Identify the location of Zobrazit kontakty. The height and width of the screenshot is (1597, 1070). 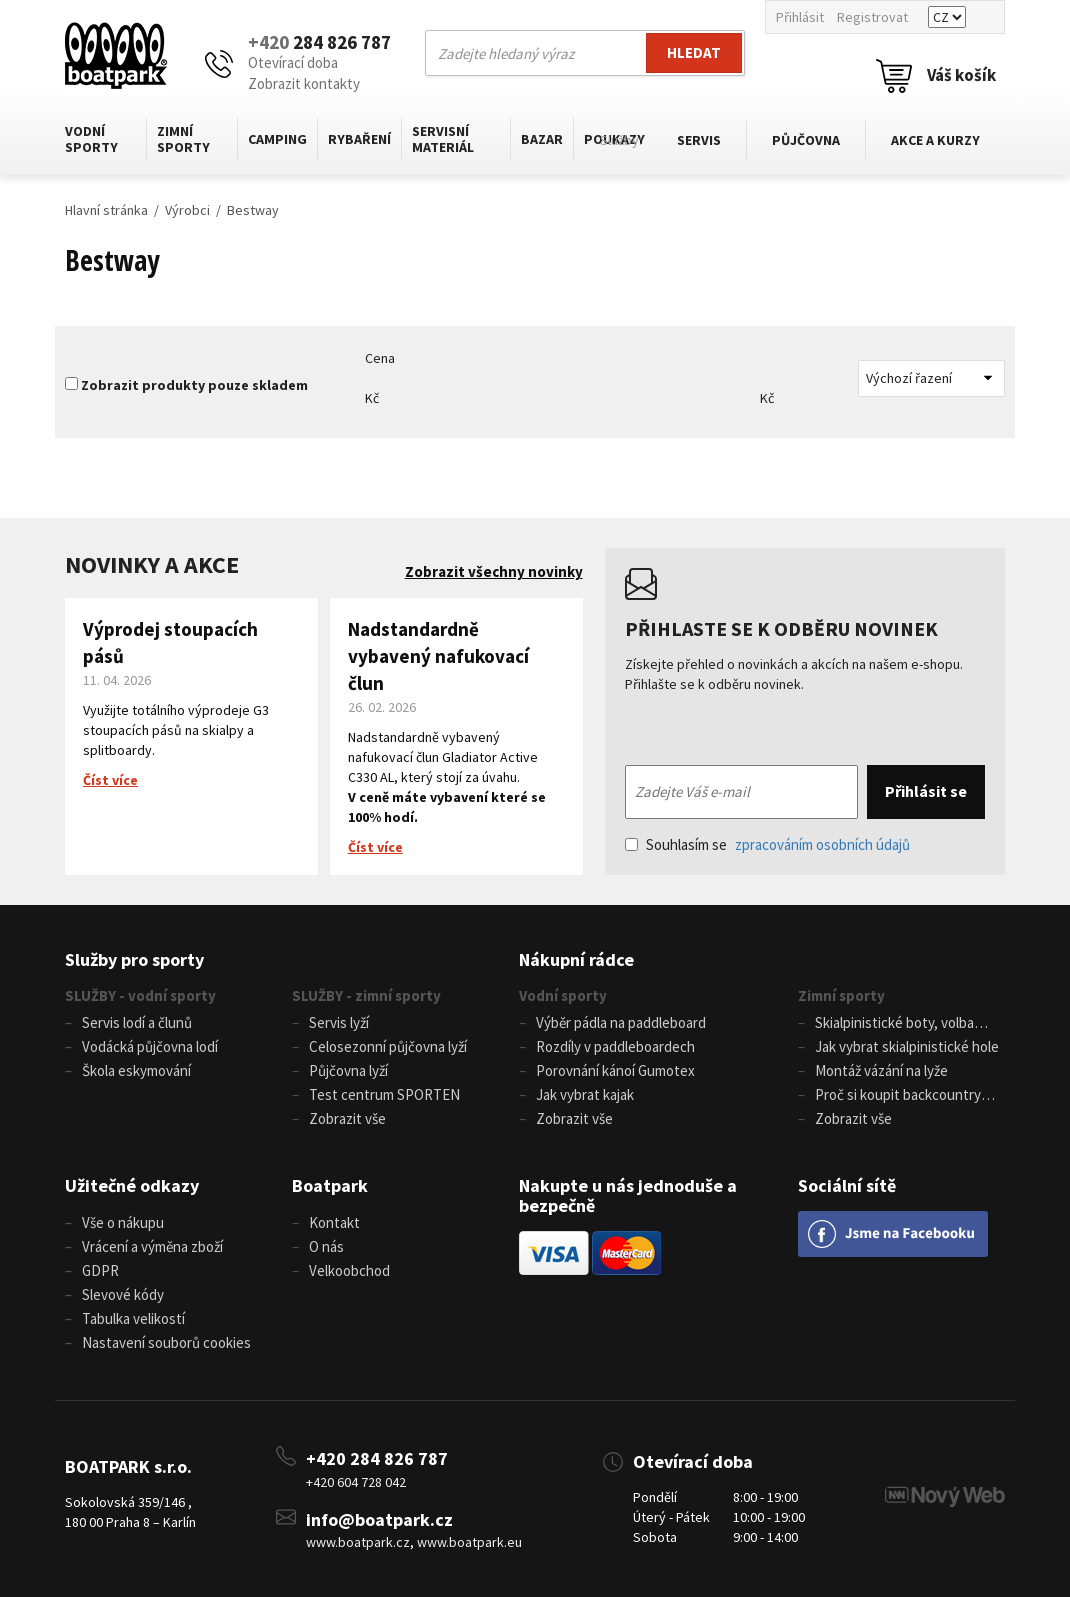
(304, 83).